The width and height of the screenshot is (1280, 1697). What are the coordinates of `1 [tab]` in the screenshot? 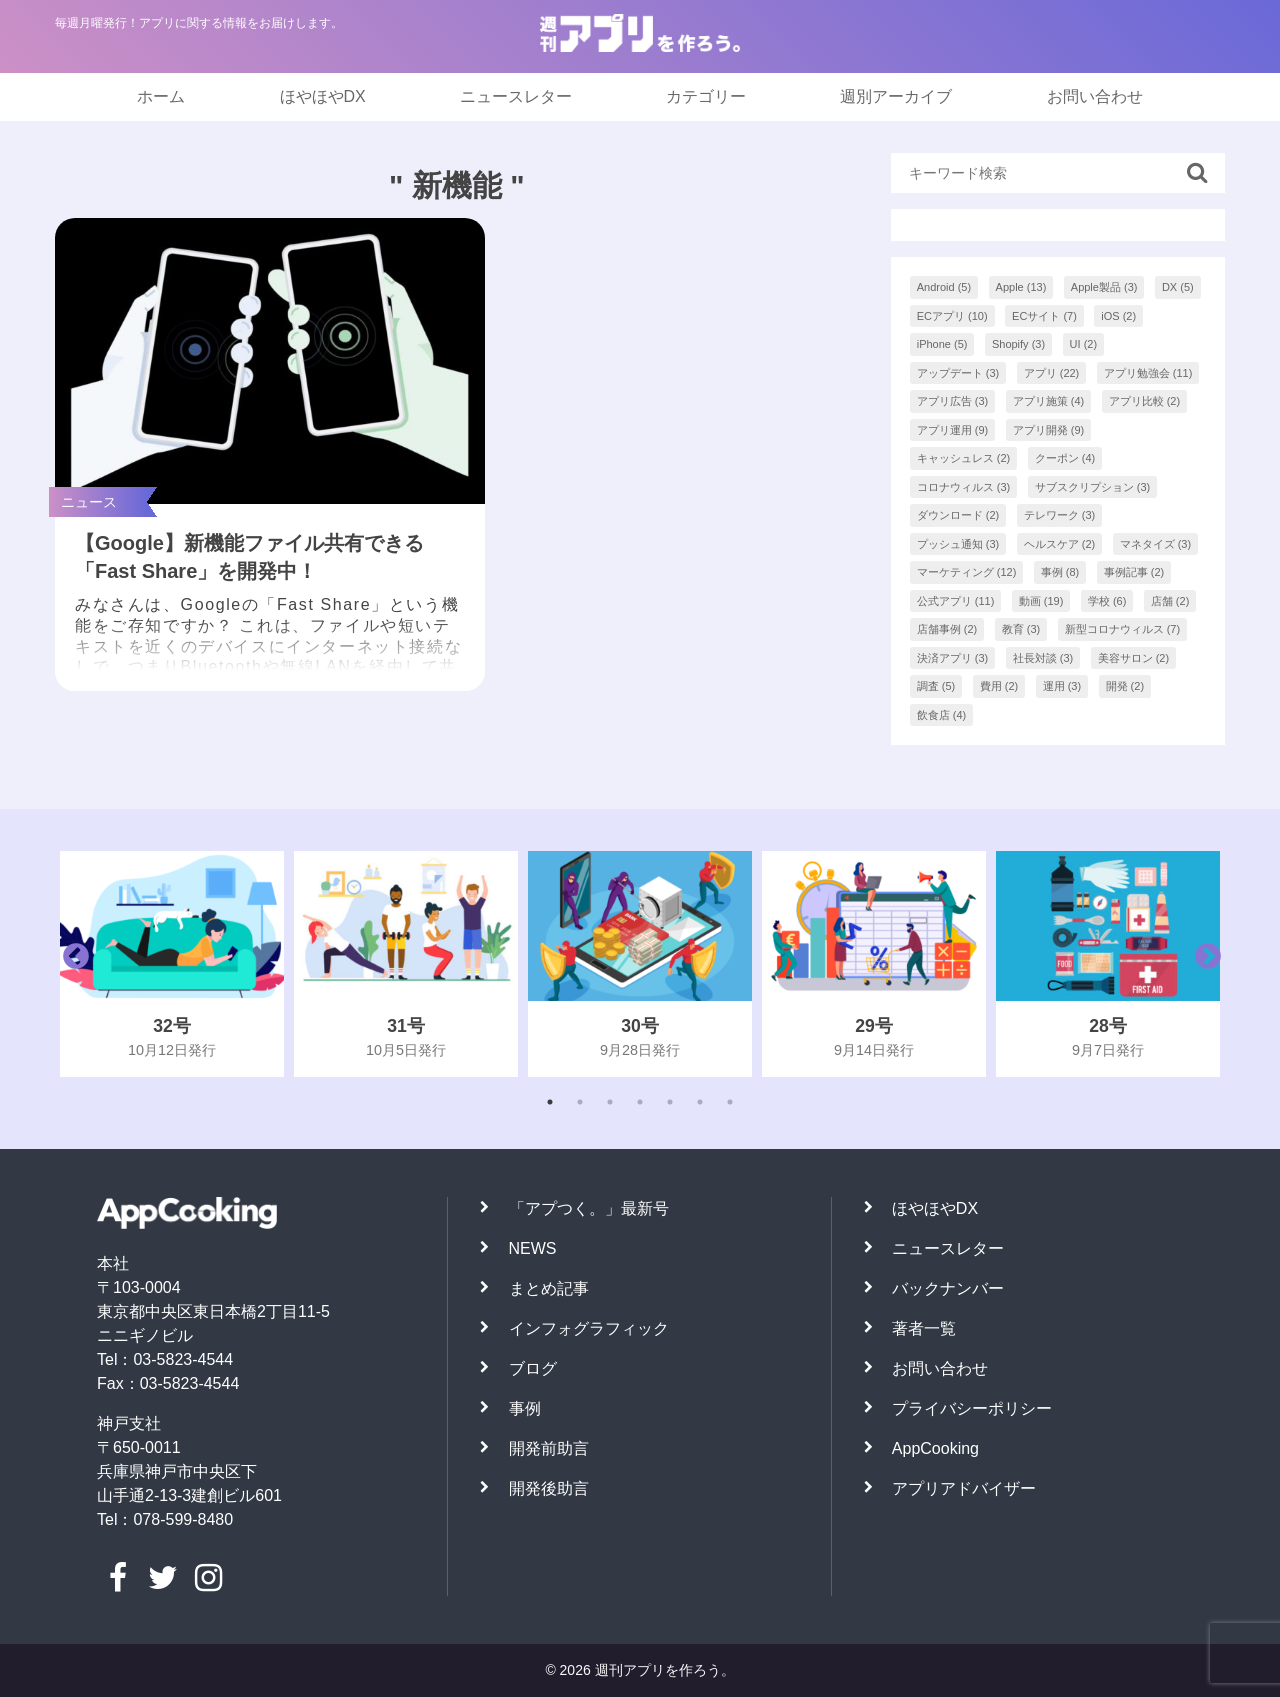 It's located at (550, 1102).